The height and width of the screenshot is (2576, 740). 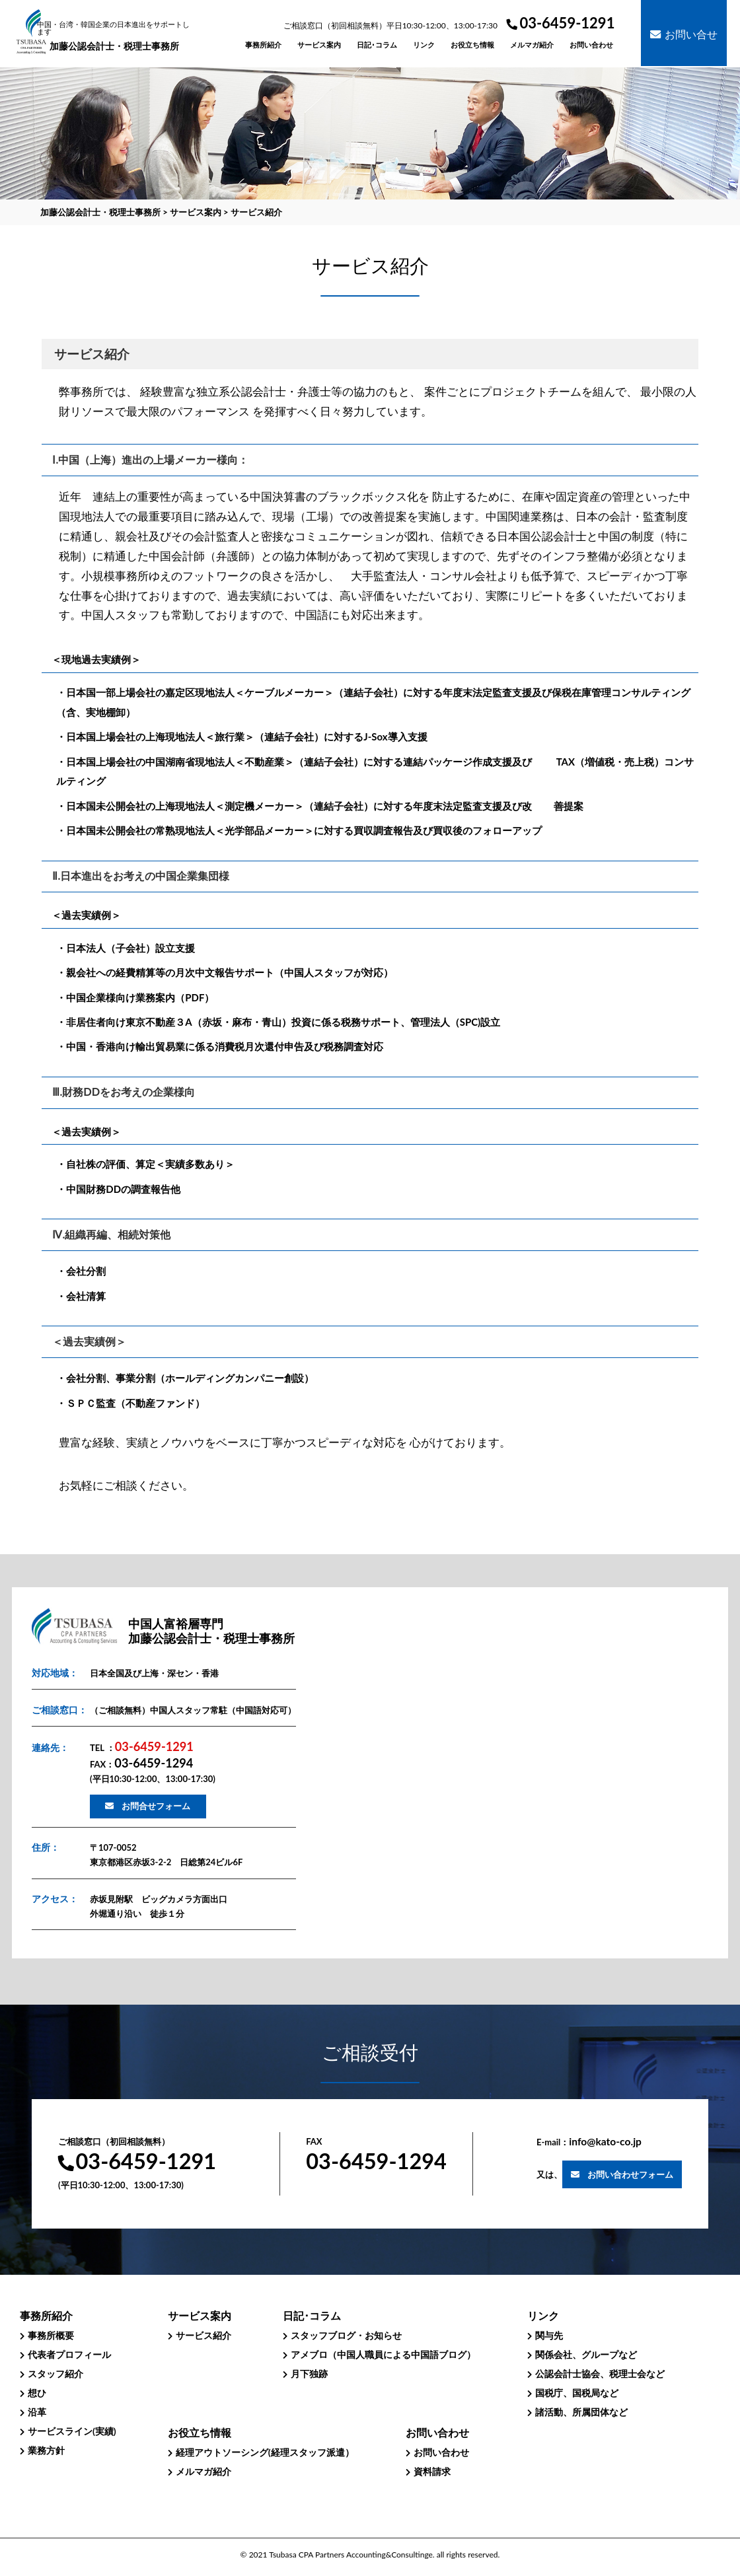 What do you see at coordinates (46, 2450) in the screenshot?
I see `業務方針` at bounding box center [46, 2450].